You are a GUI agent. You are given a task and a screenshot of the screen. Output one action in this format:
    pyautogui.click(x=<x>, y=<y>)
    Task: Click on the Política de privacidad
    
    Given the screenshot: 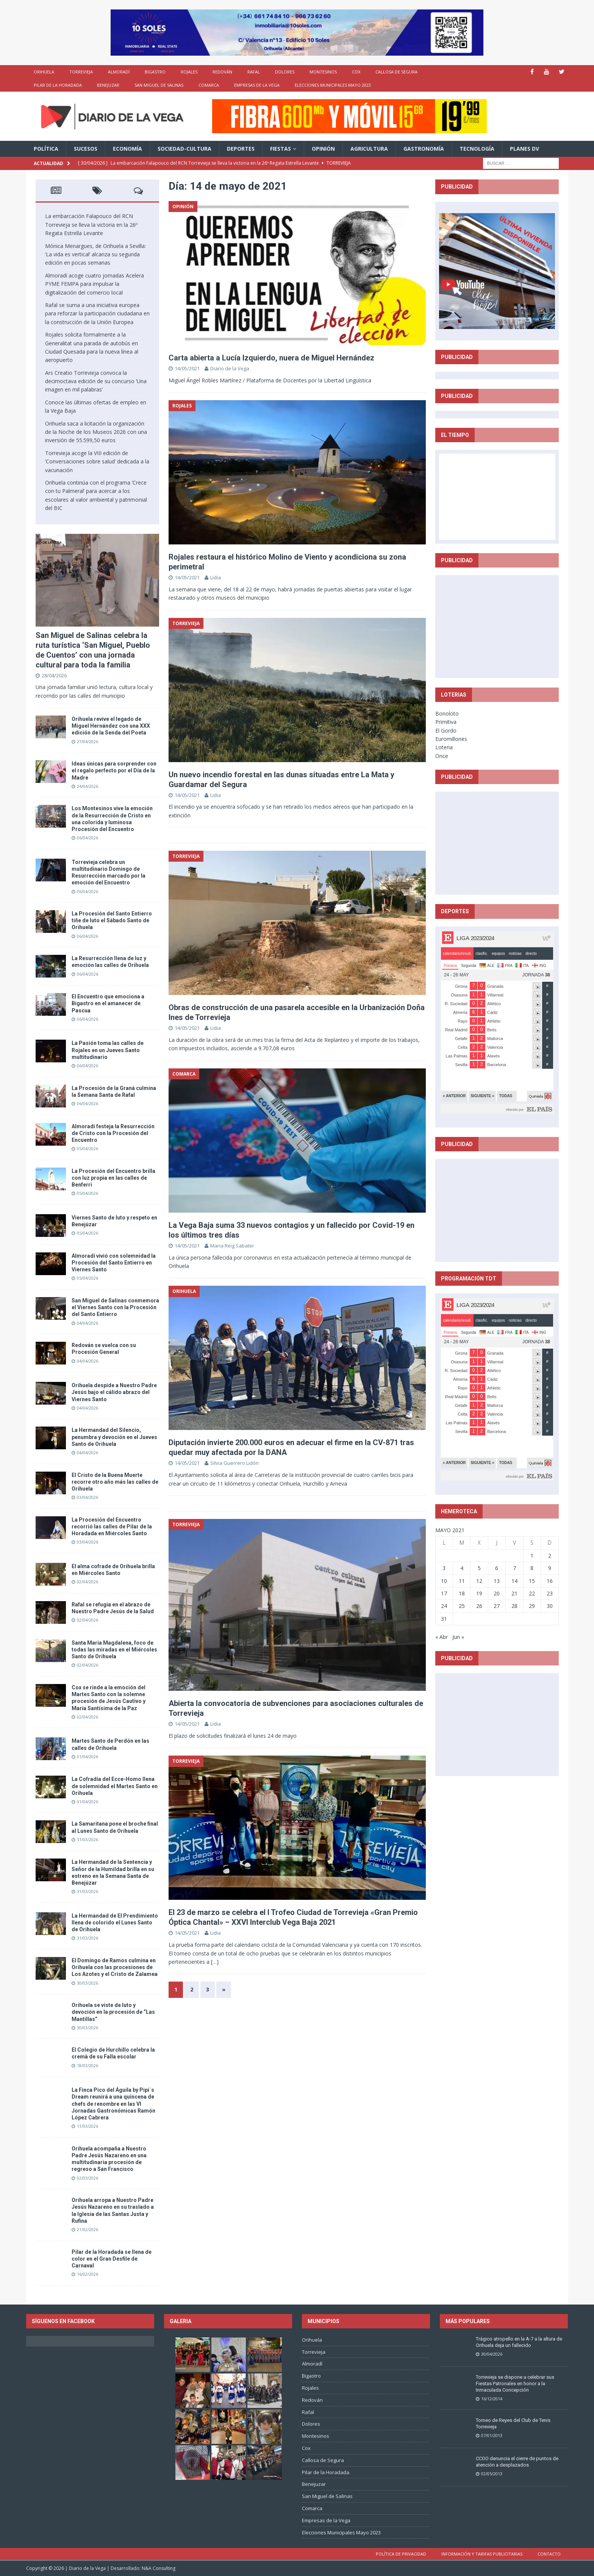 What is the action you would take?
    pyautogui.click(x=401, y=2554)
    